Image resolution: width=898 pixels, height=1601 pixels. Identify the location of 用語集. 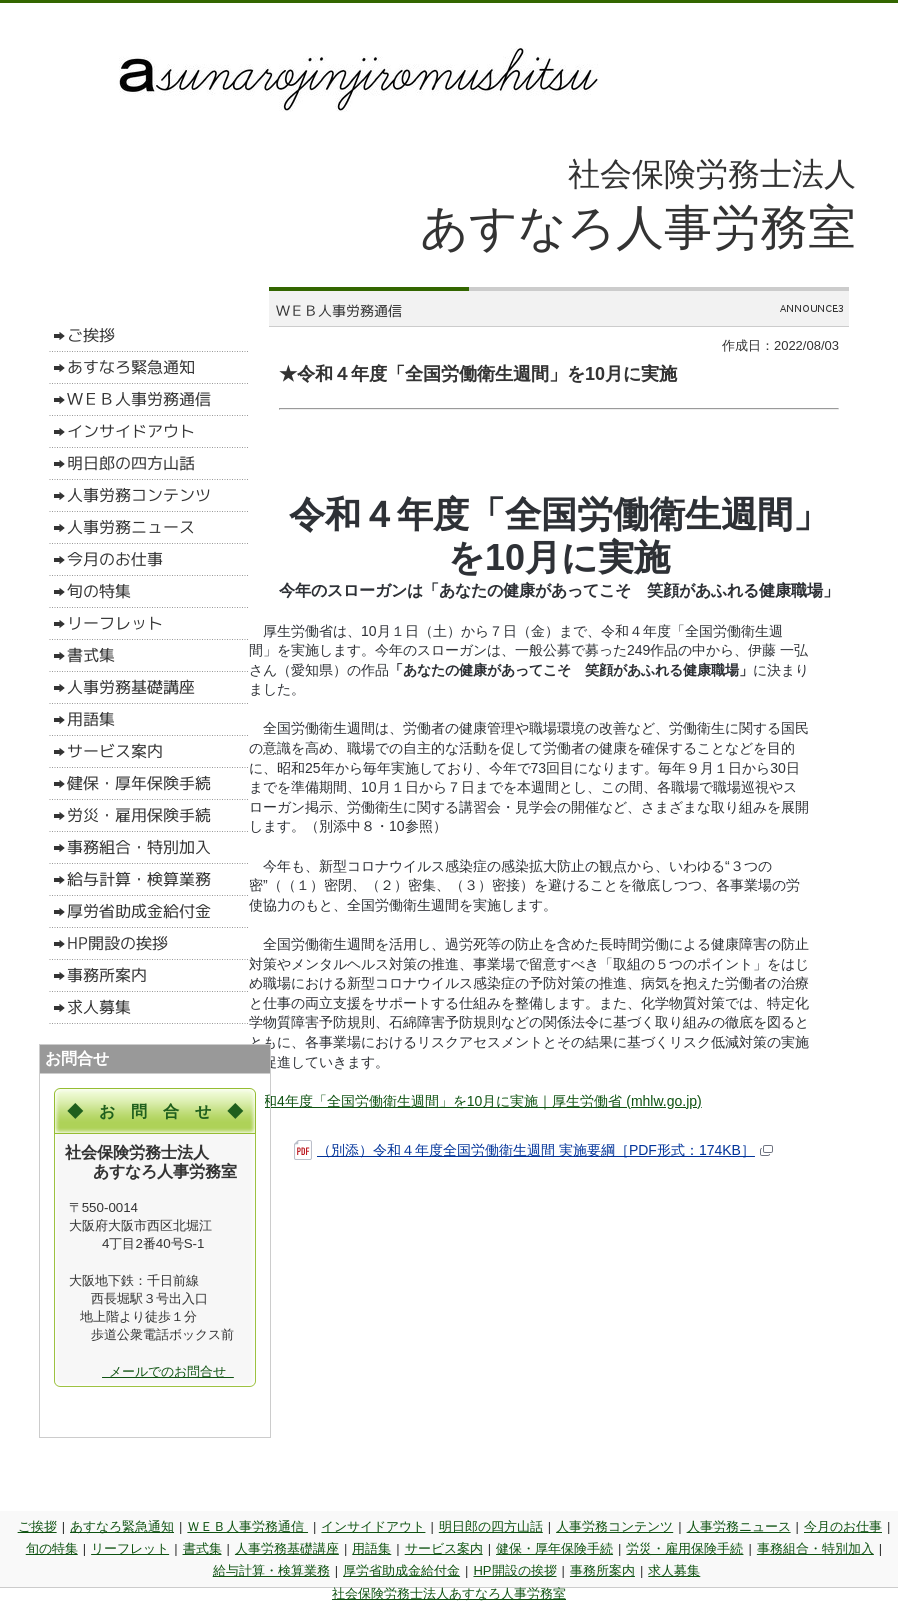
(371, 1548).